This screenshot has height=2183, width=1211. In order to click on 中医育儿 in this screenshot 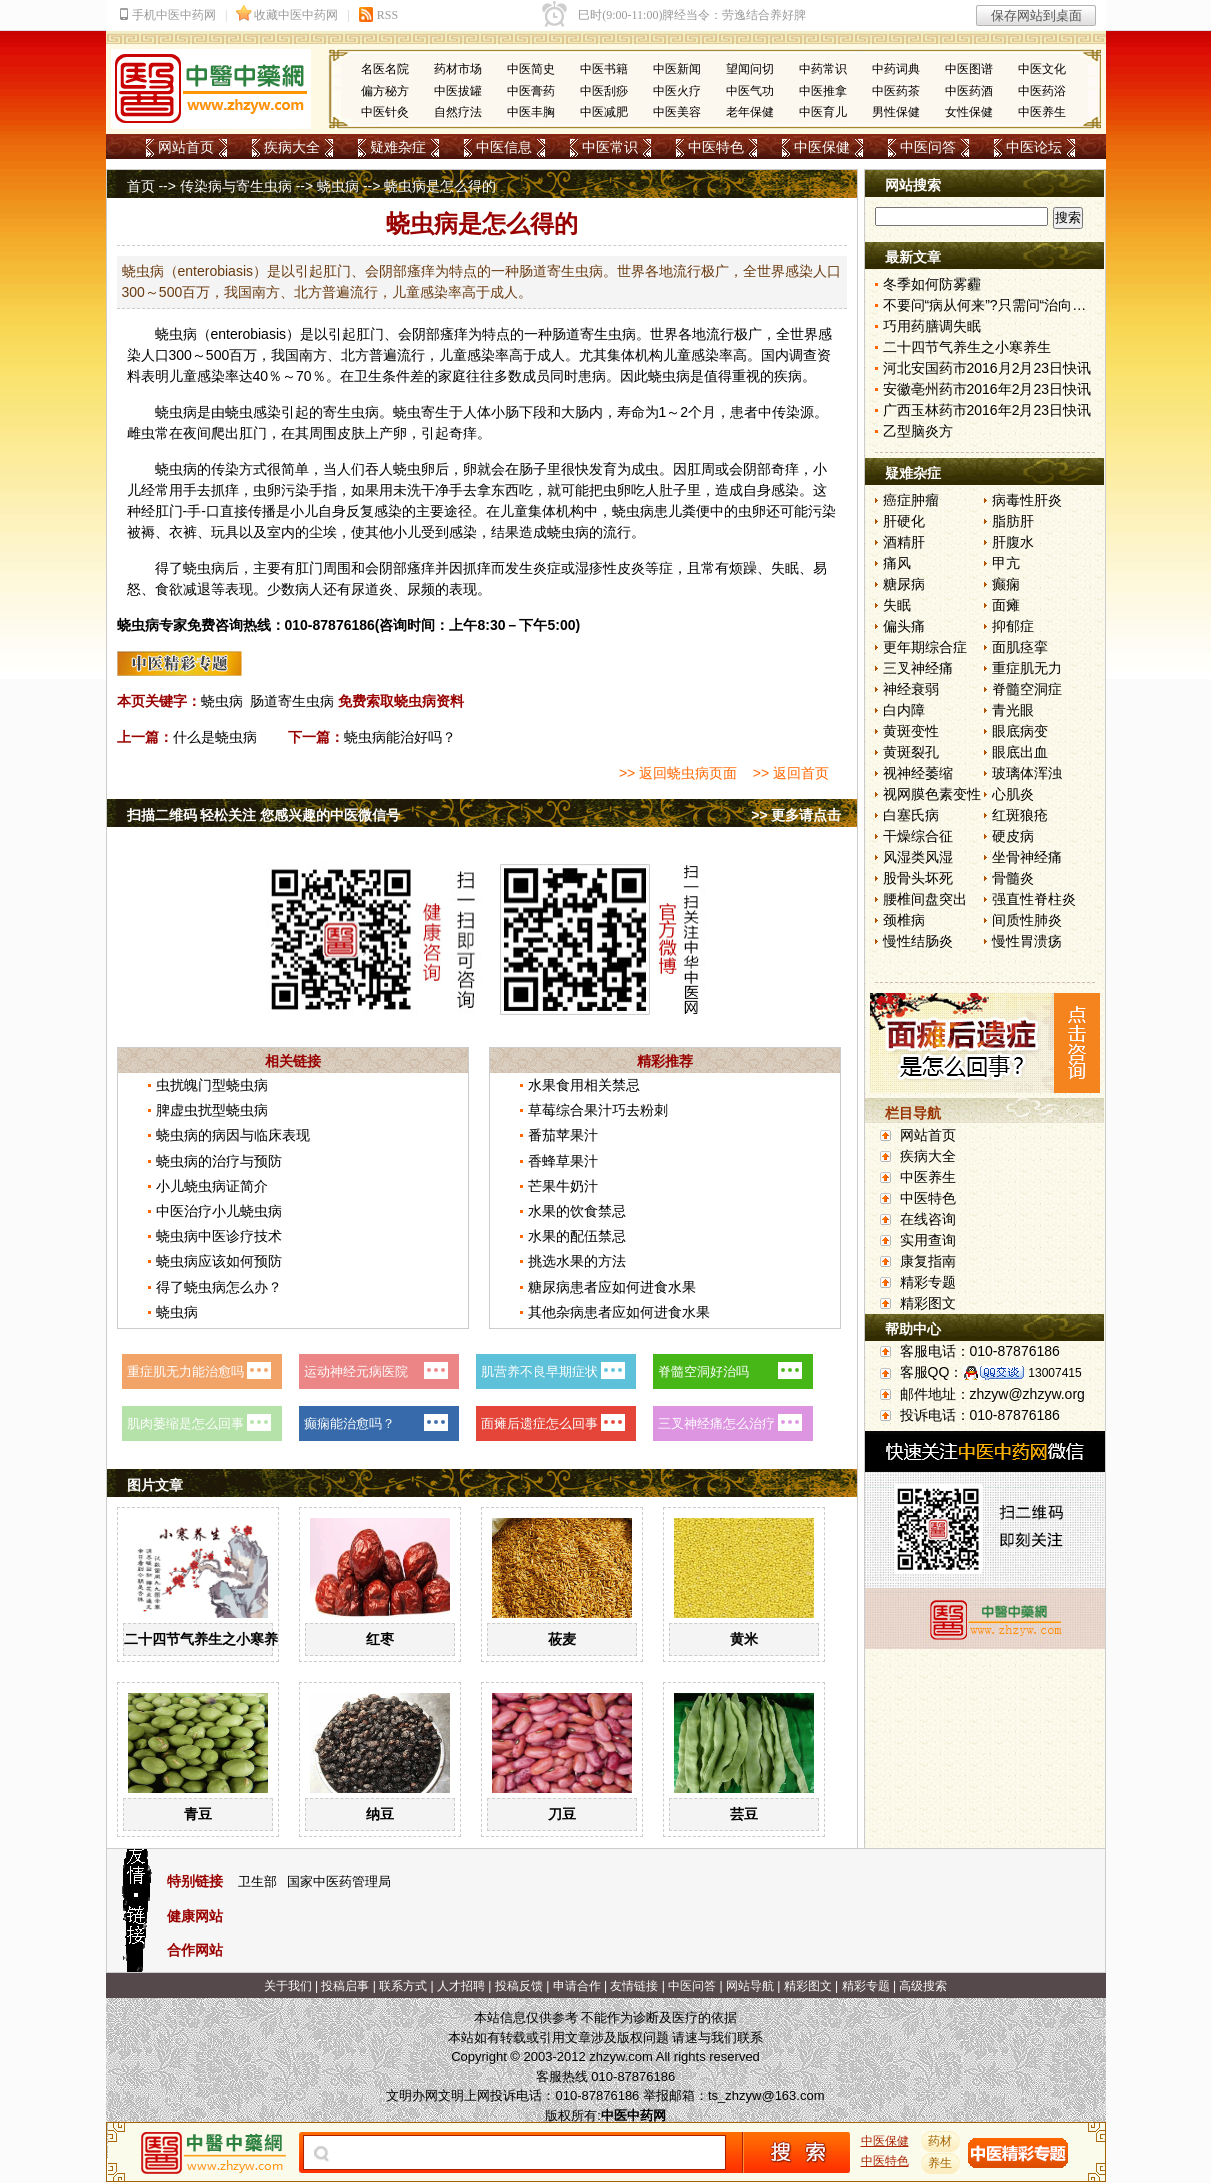, I will do `click(823, 112)`.